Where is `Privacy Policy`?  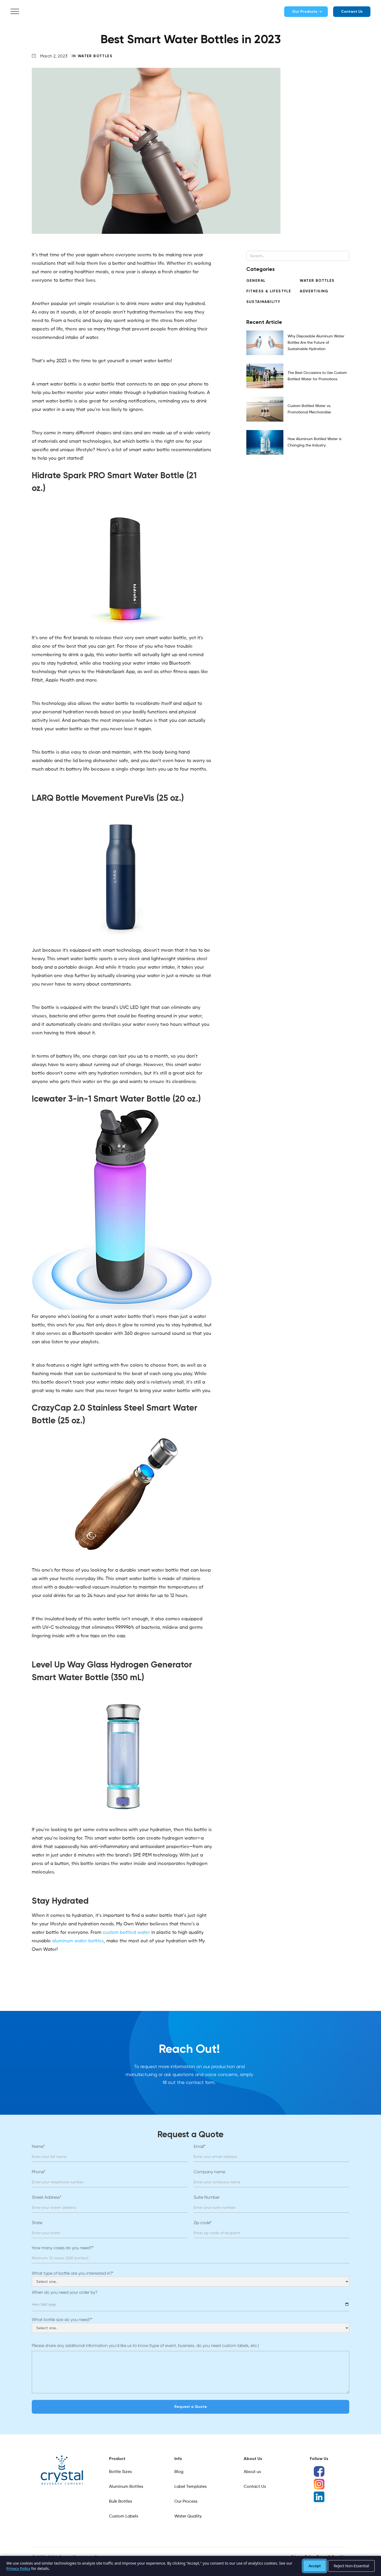
Privacy Policy is located at coordinates (18, 2568).